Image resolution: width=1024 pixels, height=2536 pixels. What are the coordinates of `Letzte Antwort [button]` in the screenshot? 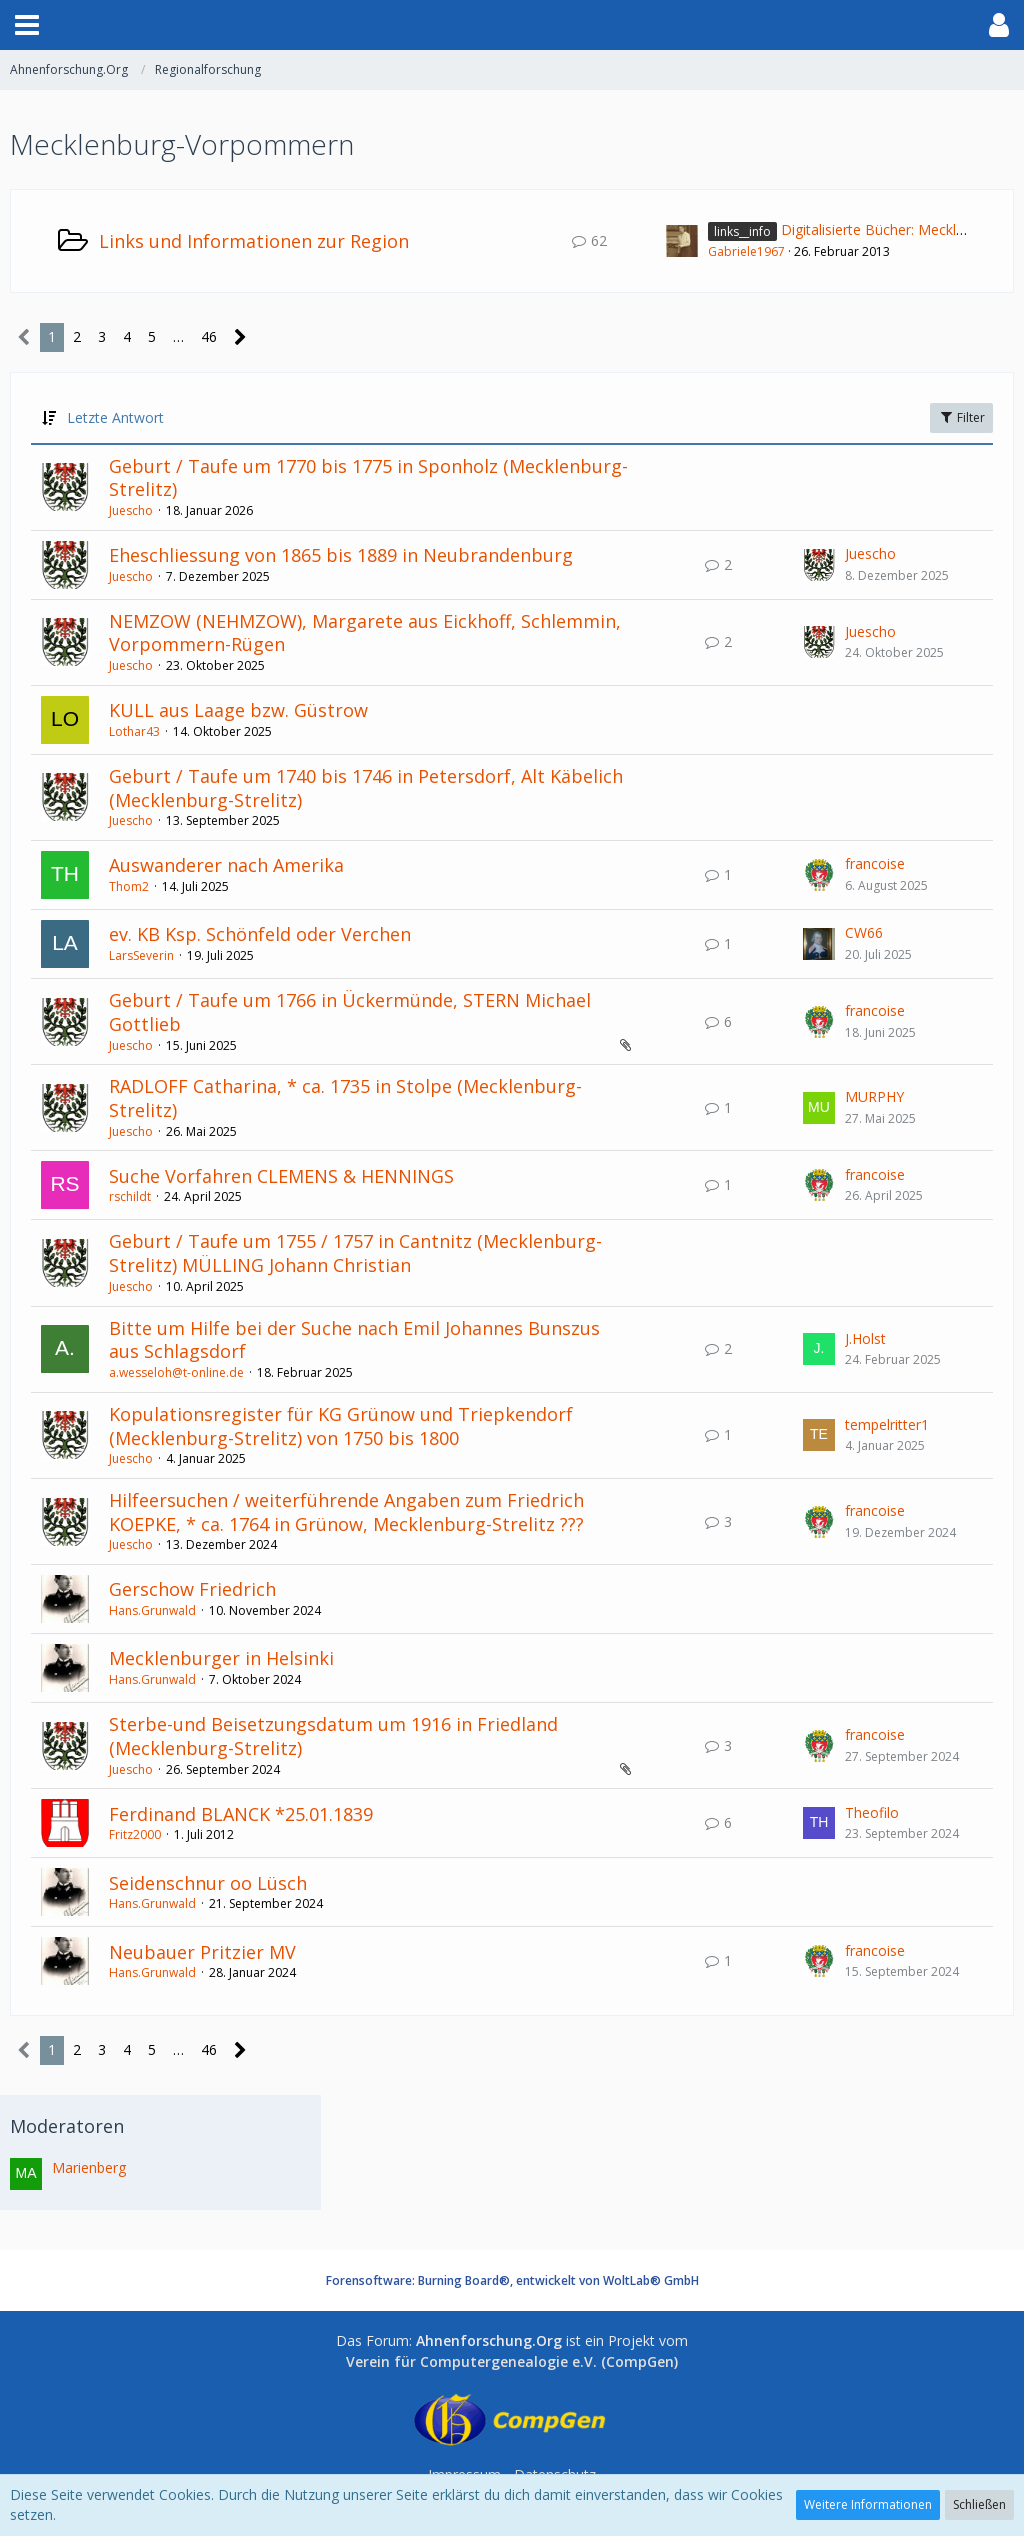 It's located at (115, 417).